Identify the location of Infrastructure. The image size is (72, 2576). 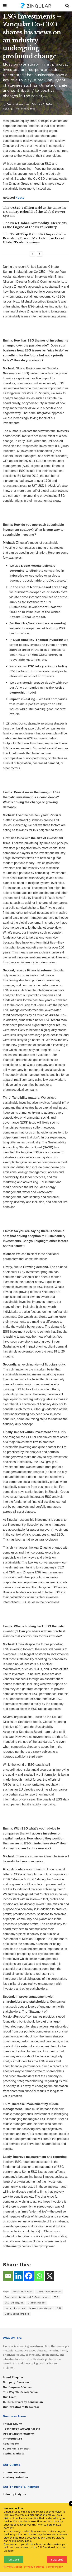
(12, 2438).